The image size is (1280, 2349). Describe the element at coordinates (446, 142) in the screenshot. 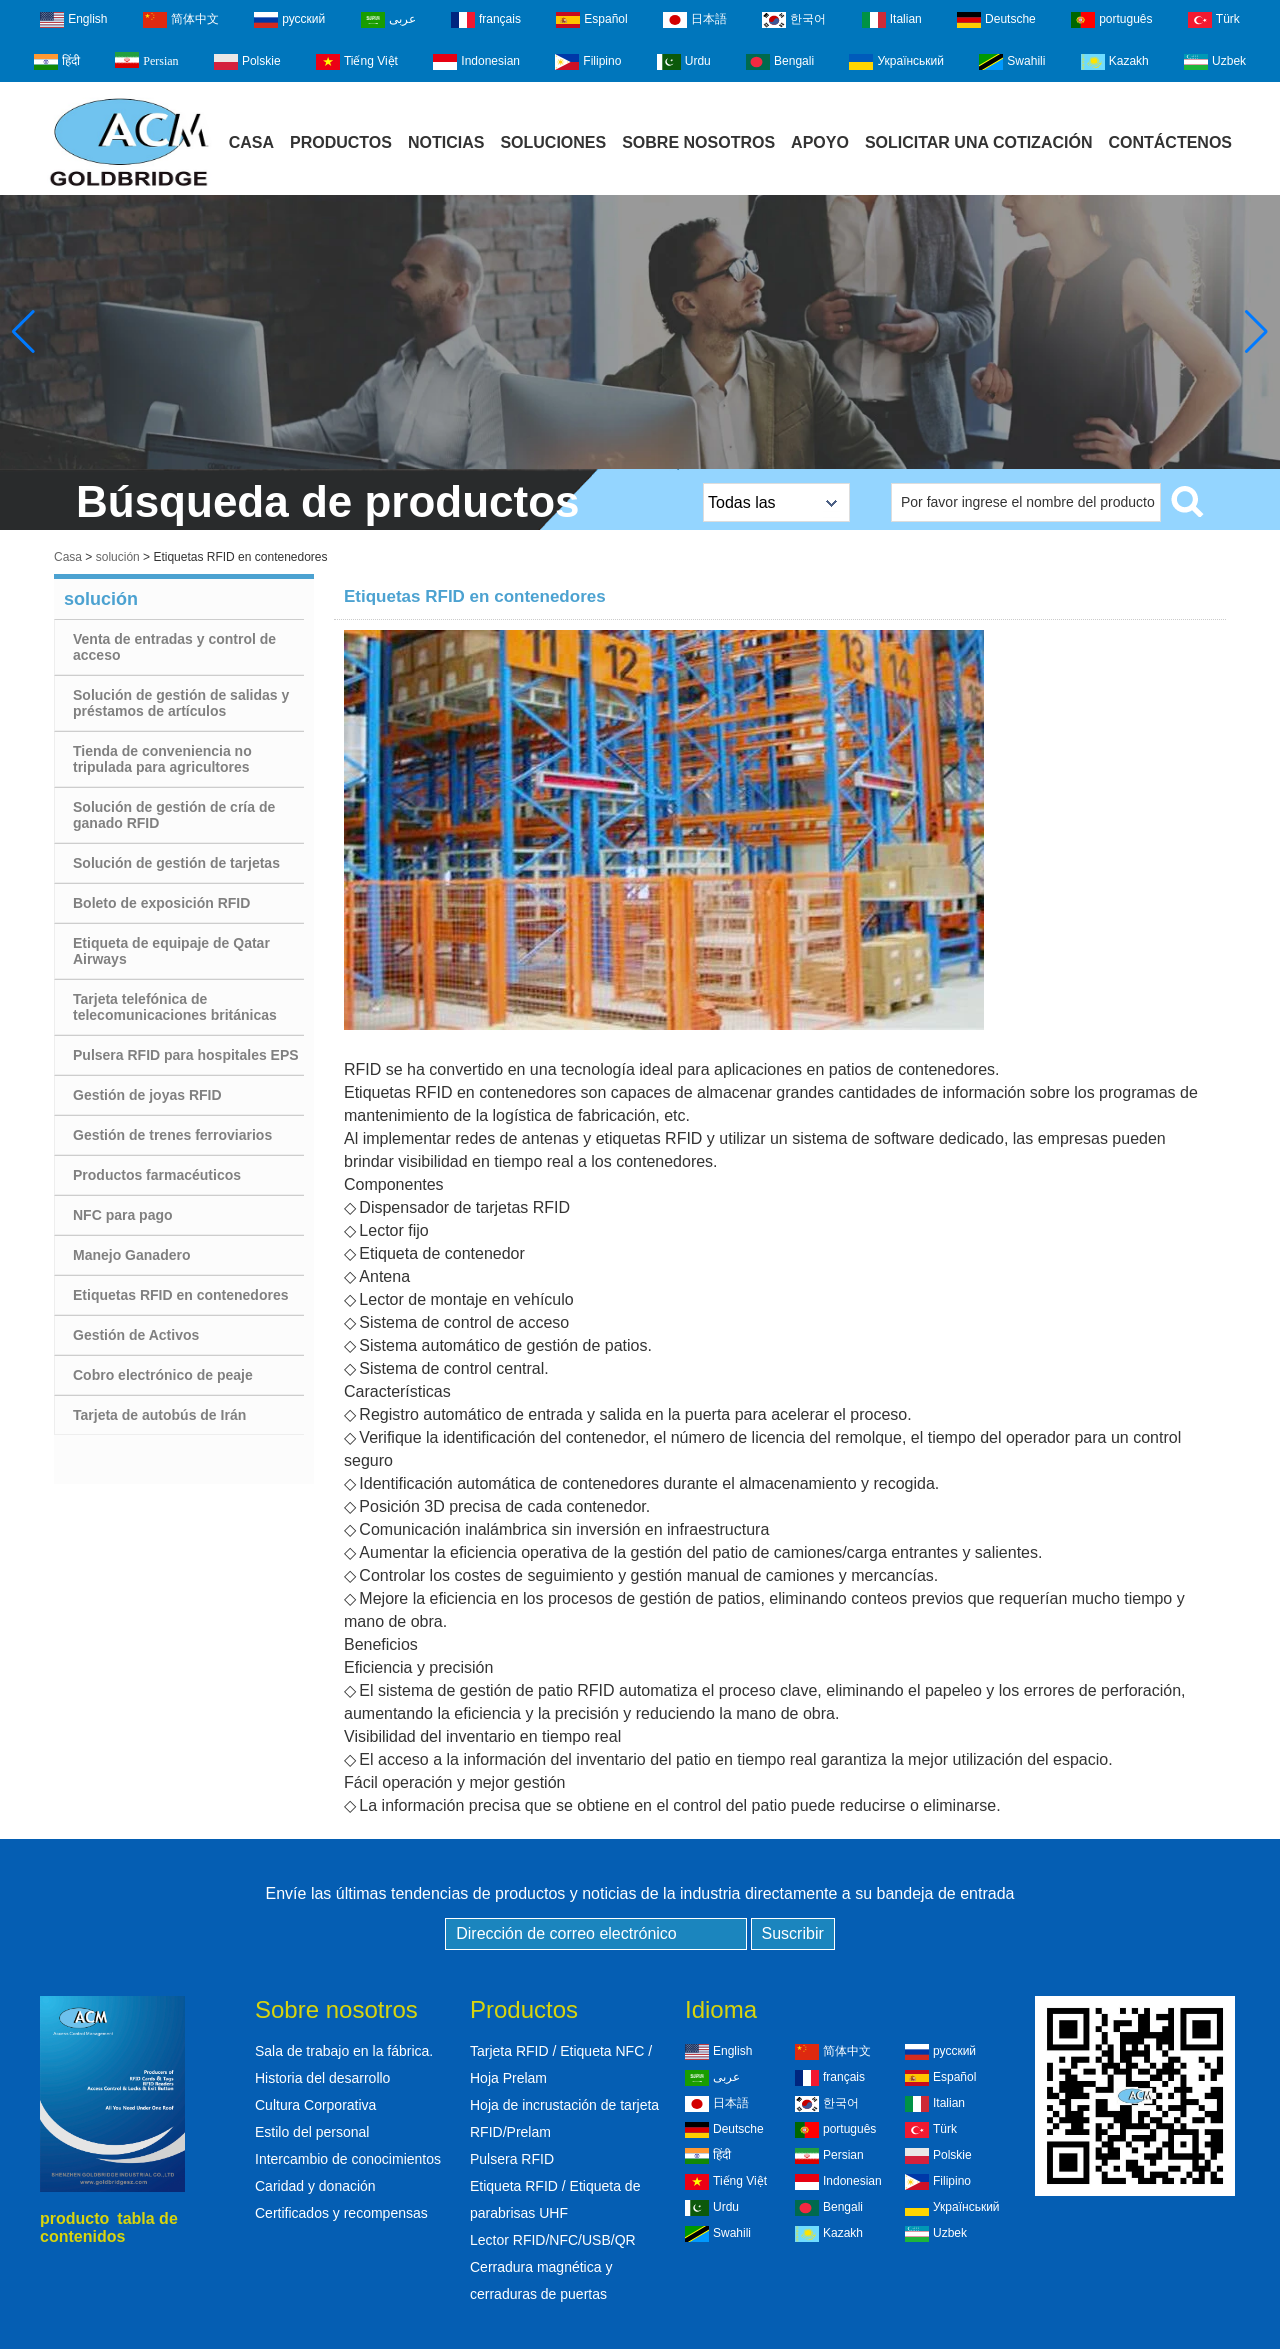

I see `Noticias` at that location.